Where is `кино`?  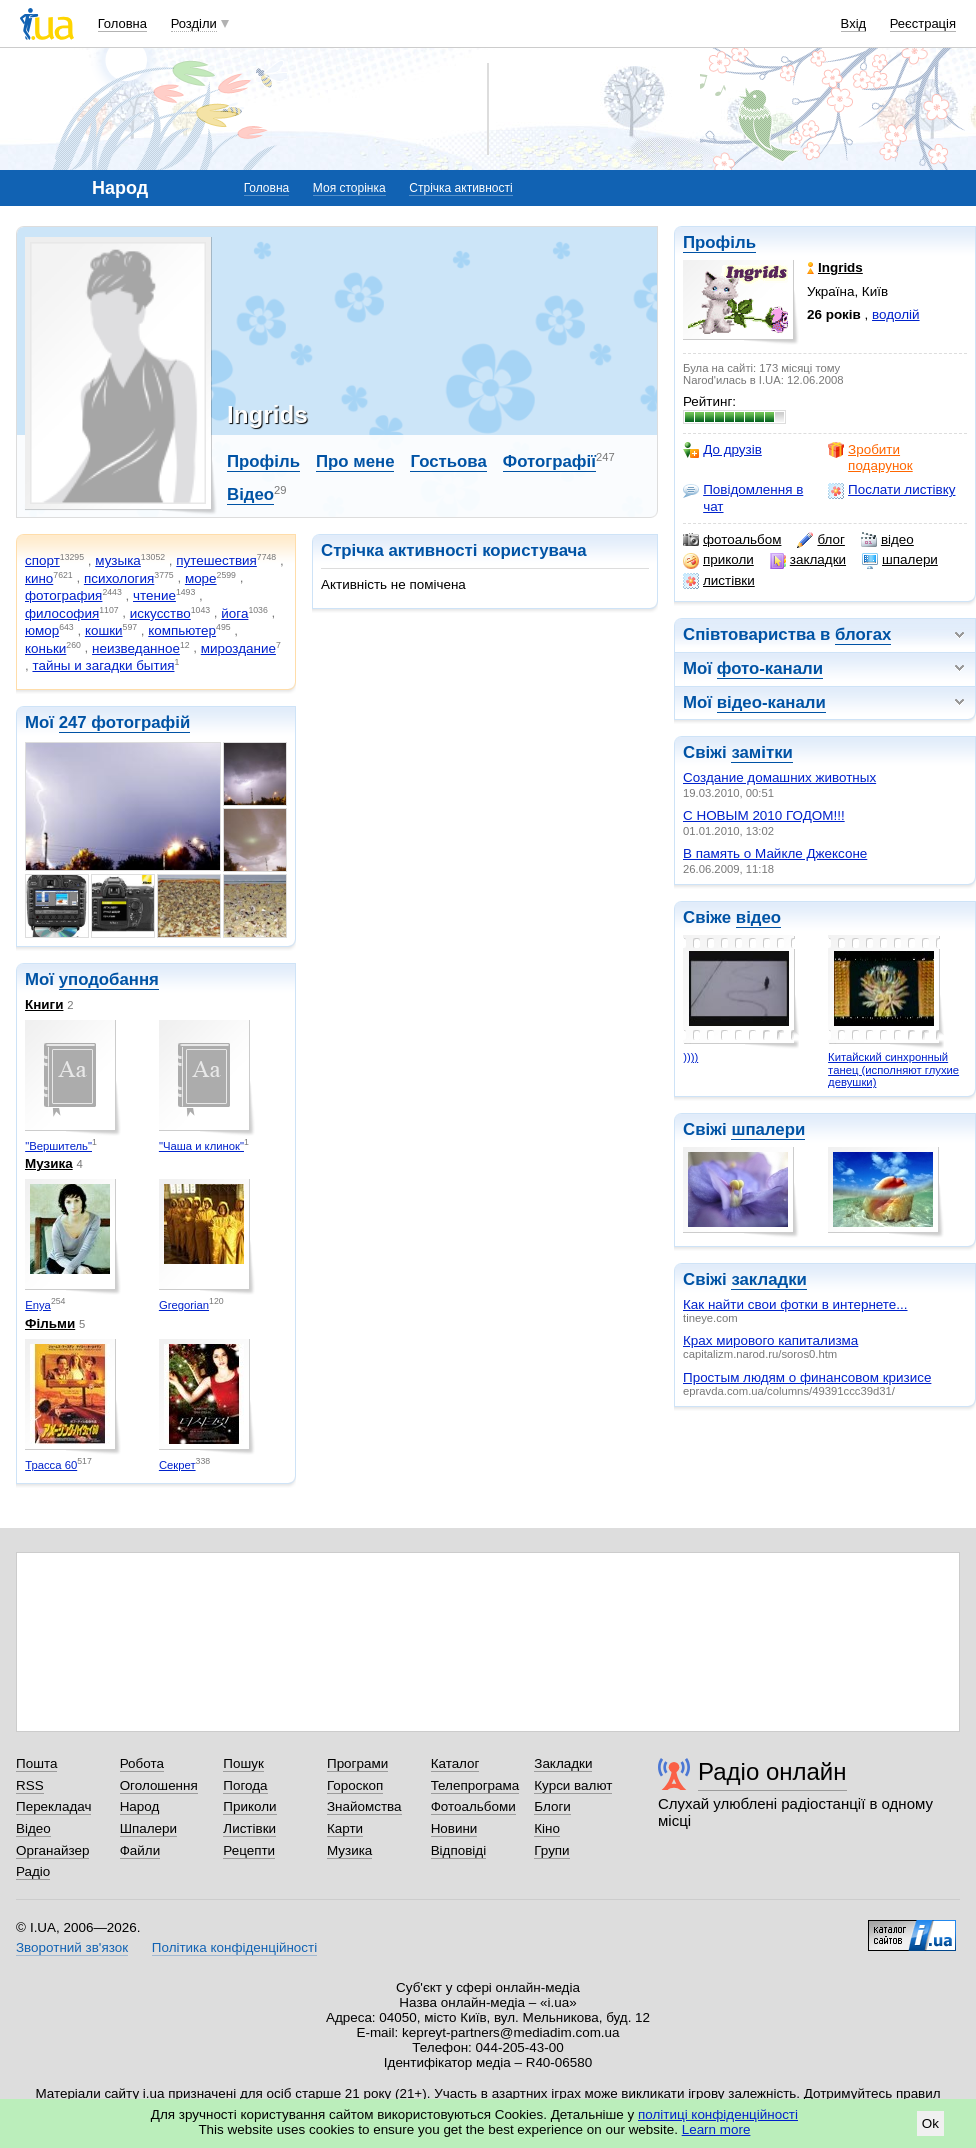 кино is located at coordinates (39, 578).